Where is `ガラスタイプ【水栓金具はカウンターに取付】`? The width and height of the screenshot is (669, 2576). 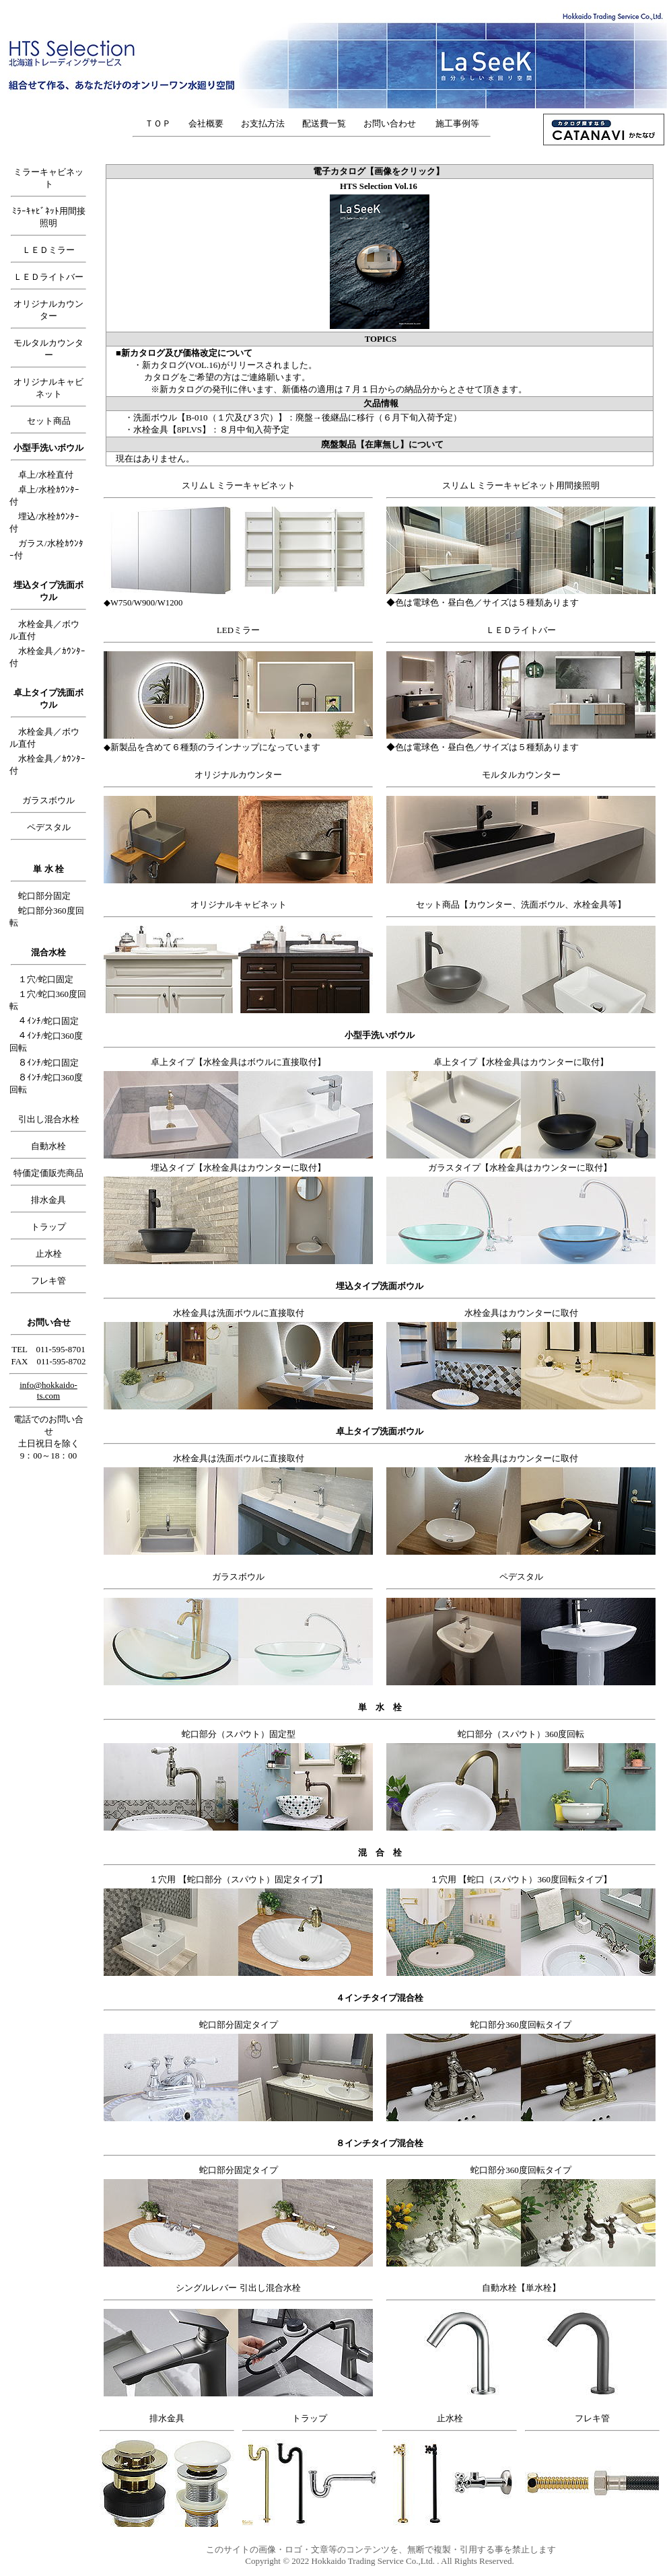 ガラスタイプ【水栓金具はカウンターに取付】 is located at coordinates (520, 1168).